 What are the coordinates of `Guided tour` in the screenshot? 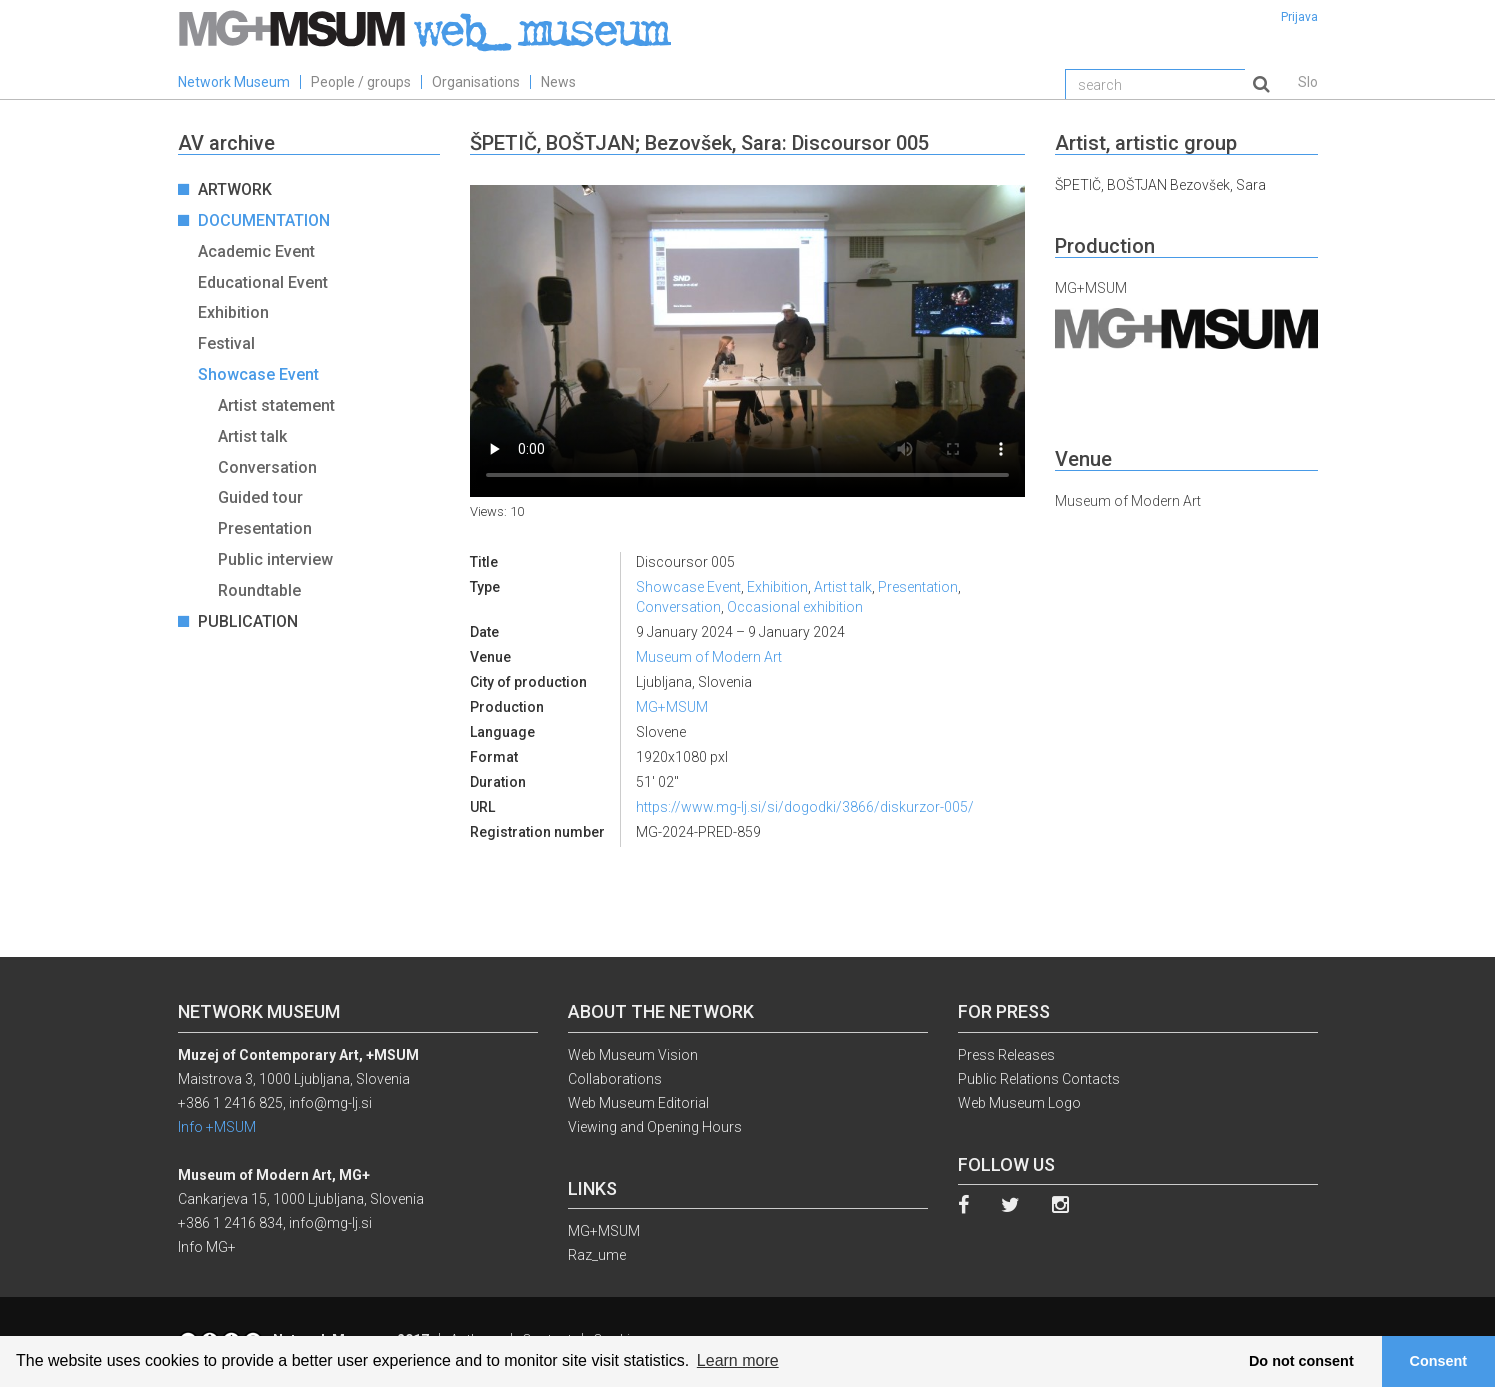 It's located at (260, 497).